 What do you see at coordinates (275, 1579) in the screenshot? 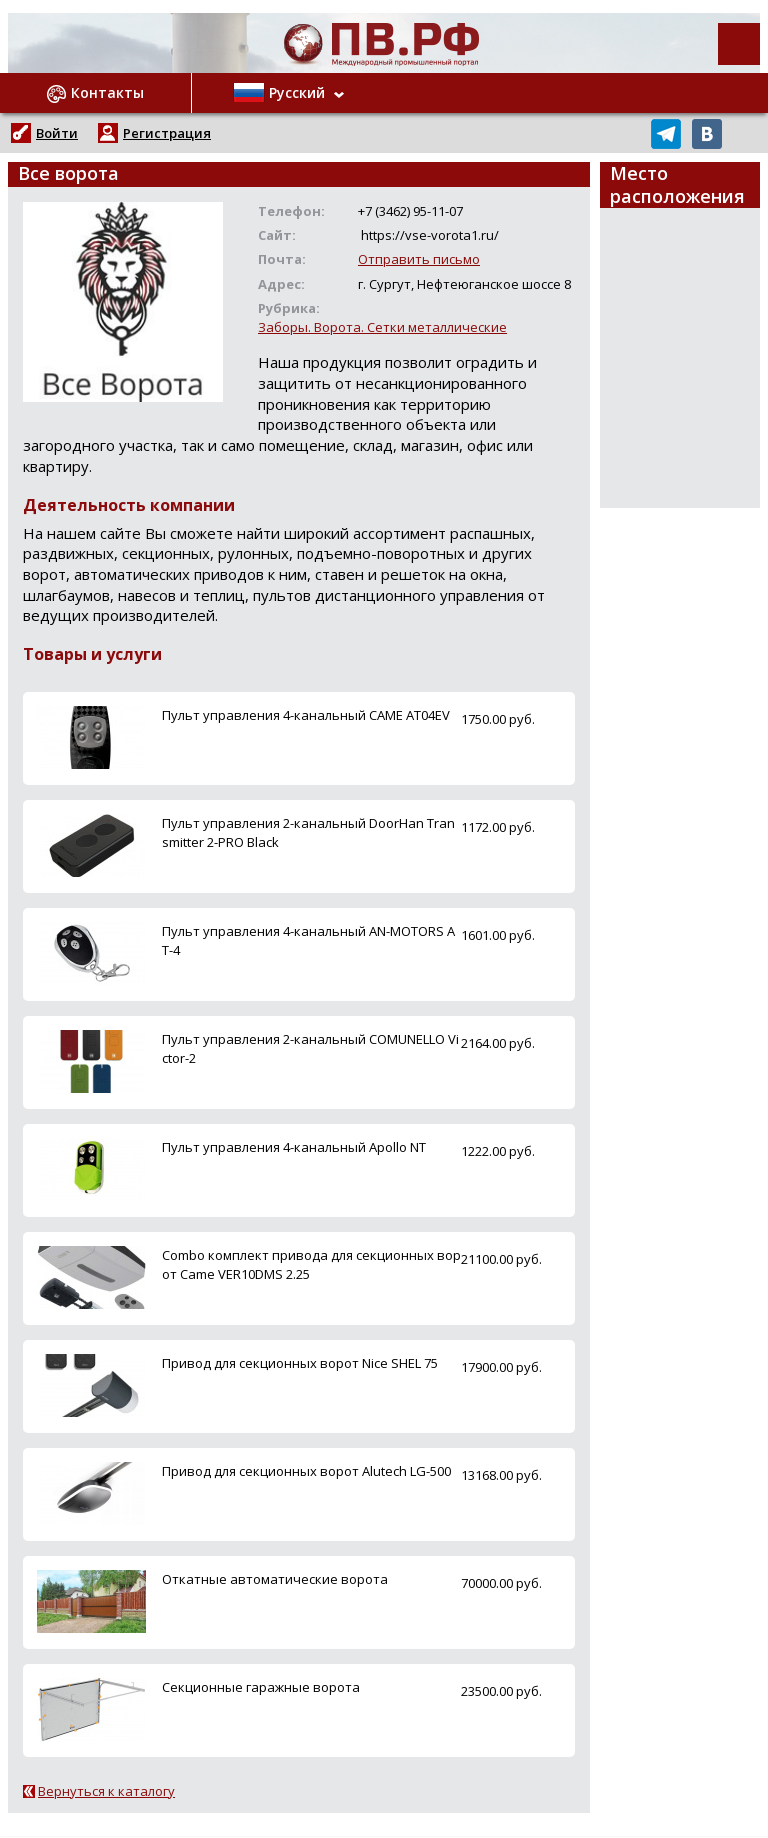
I see `Откатные автоматические ворота` at bounding box center [275, 1579].